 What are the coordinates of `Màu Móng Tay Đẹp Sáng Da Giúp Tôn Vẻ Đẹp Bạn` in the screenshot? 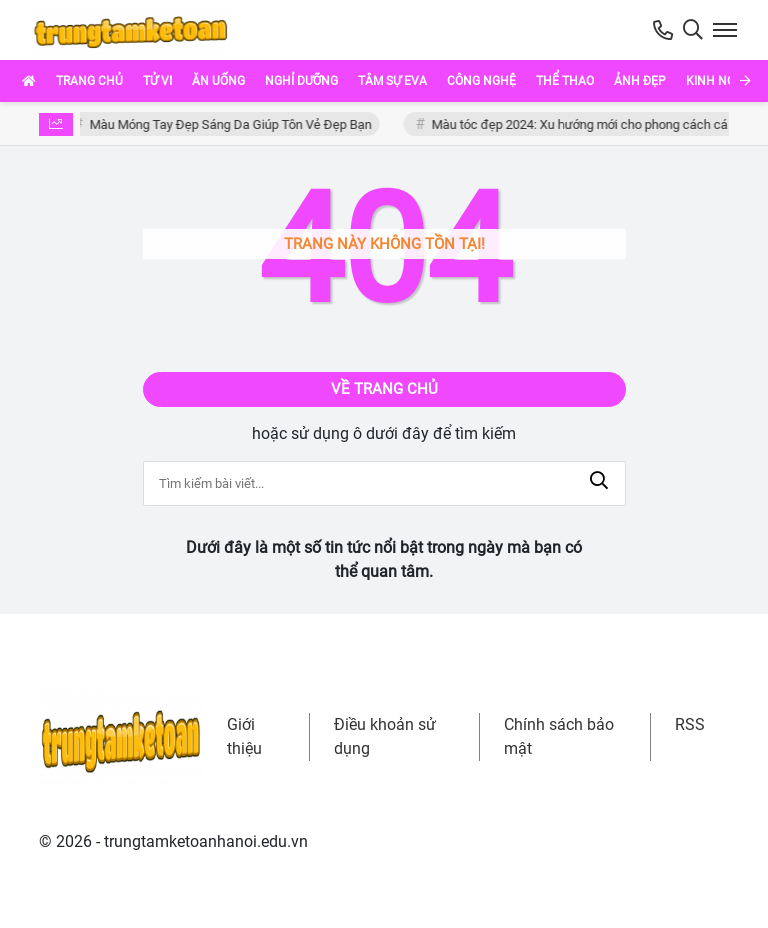 It's located at (234, 124).